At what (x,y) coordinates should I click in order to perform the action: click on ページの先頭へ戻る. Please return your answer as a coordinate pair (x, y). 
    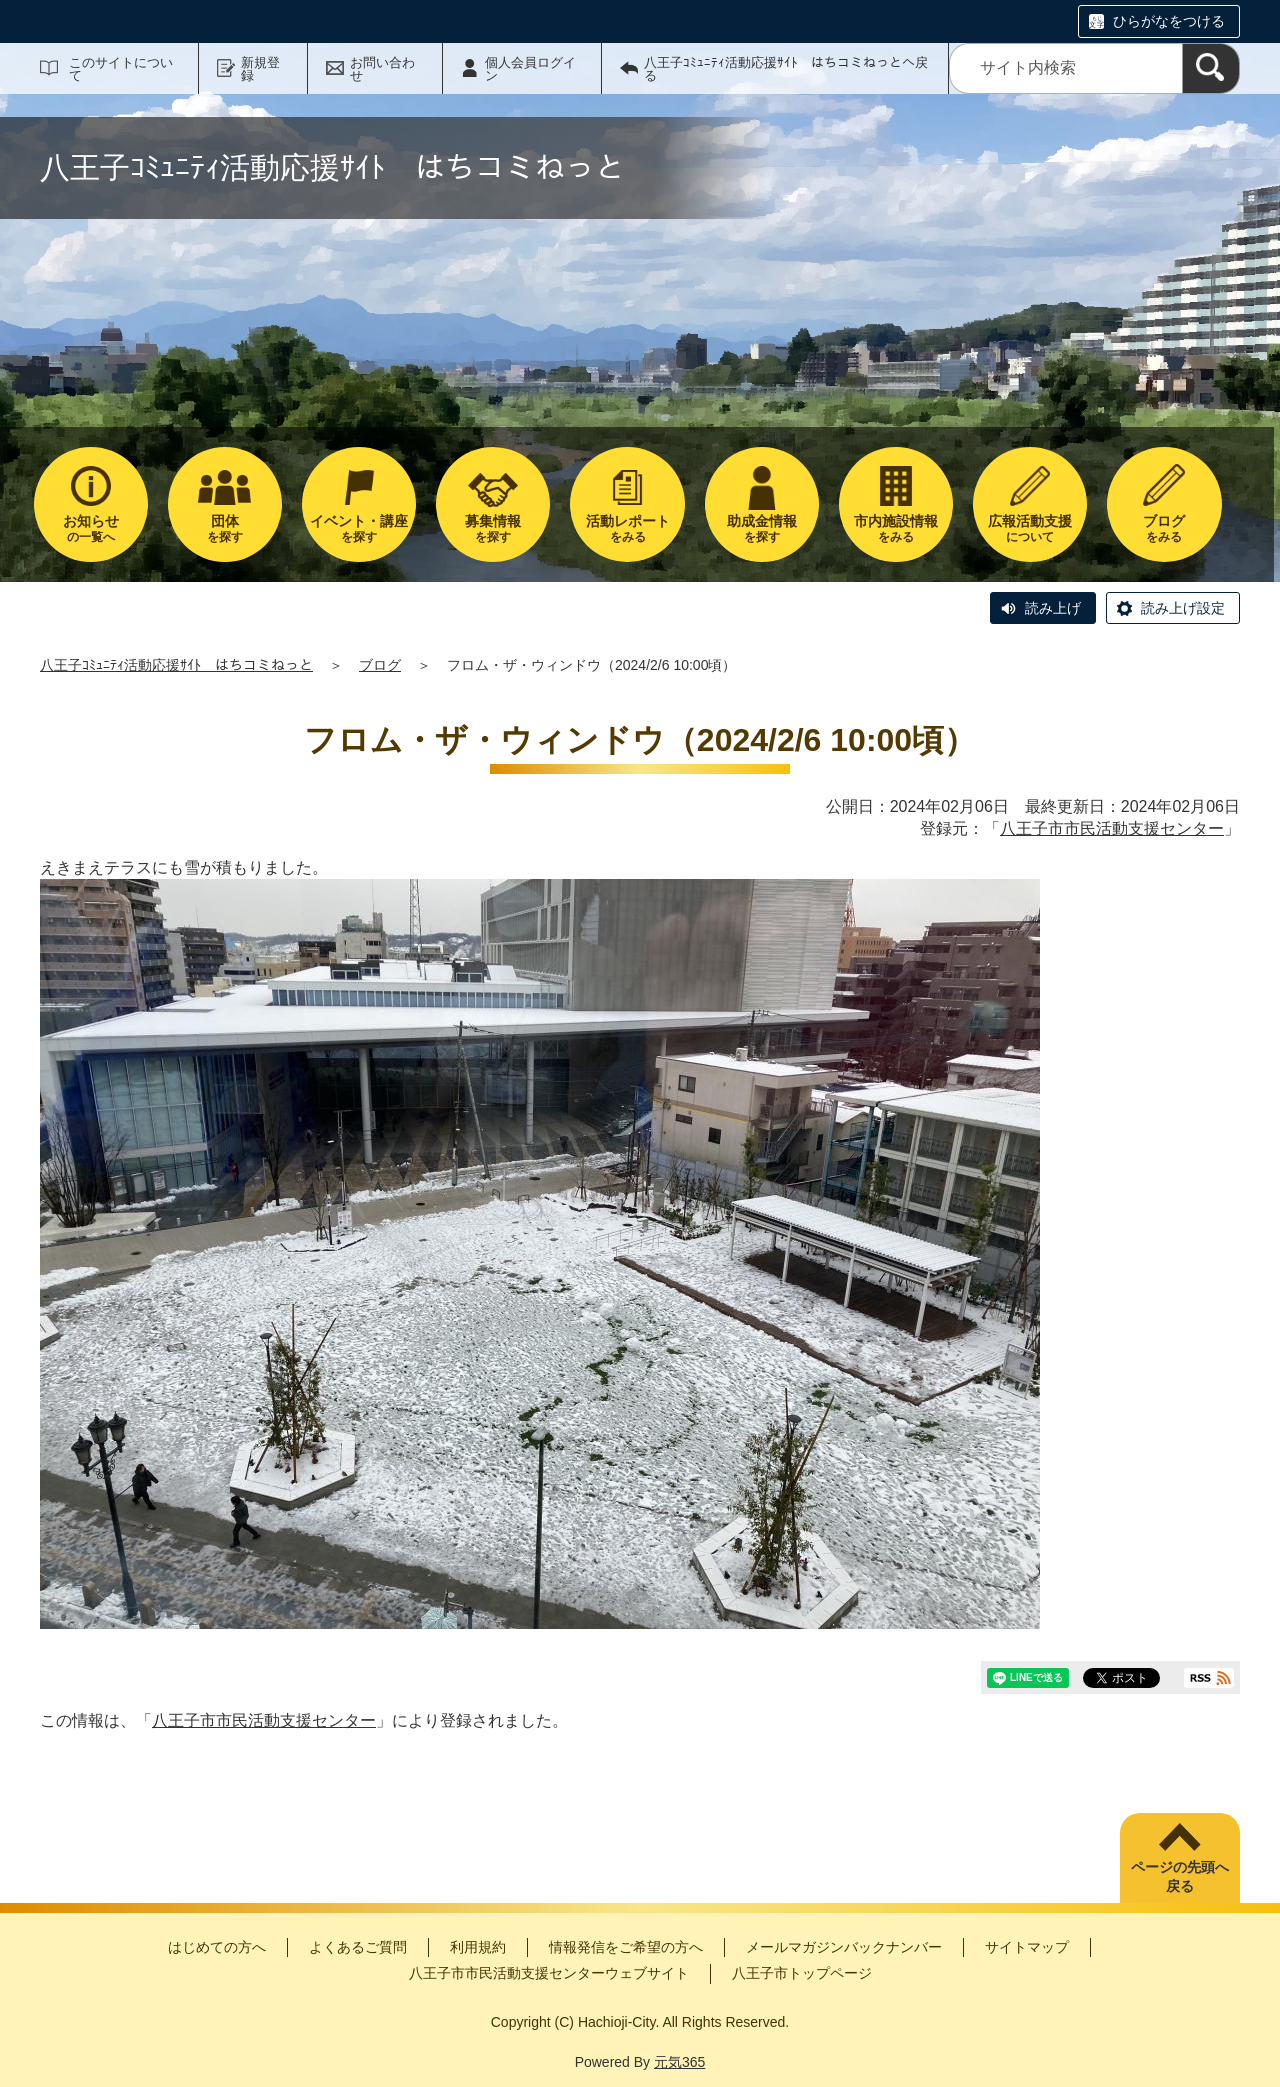
    Looking at the image, I should click on (1180, 1877).